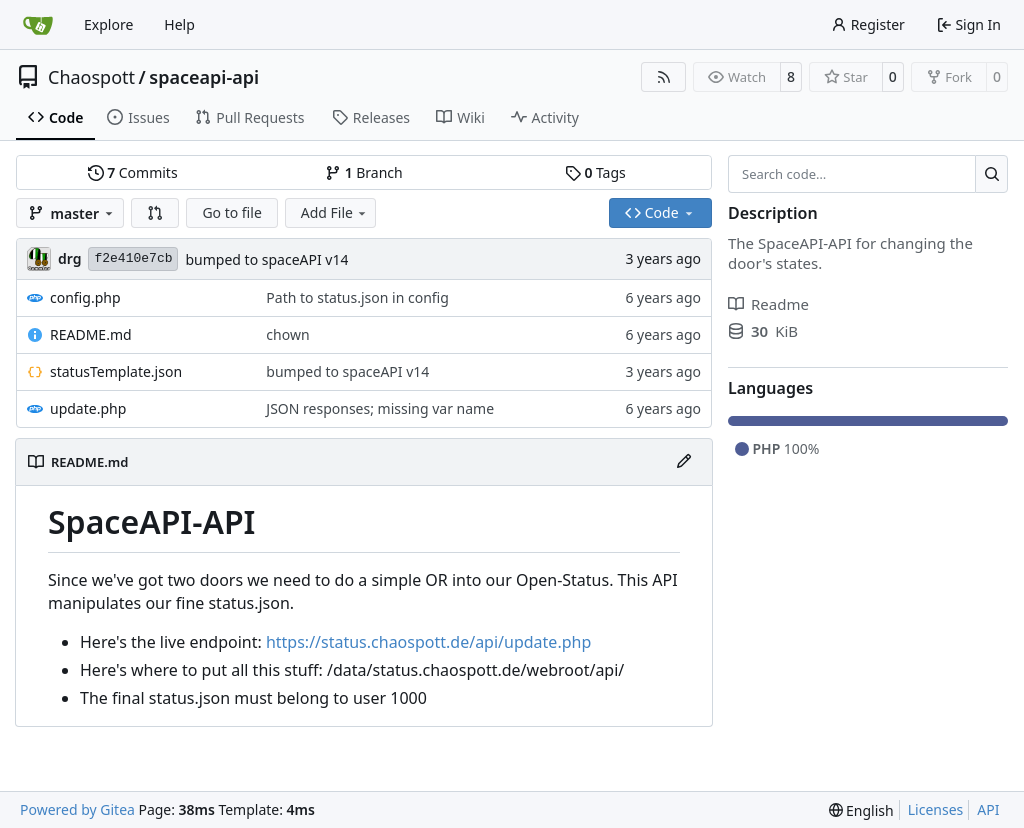  What do you see at coordinates (133, 172) in the screenshot?
I see `Commits` at bounding box center [133, 172].